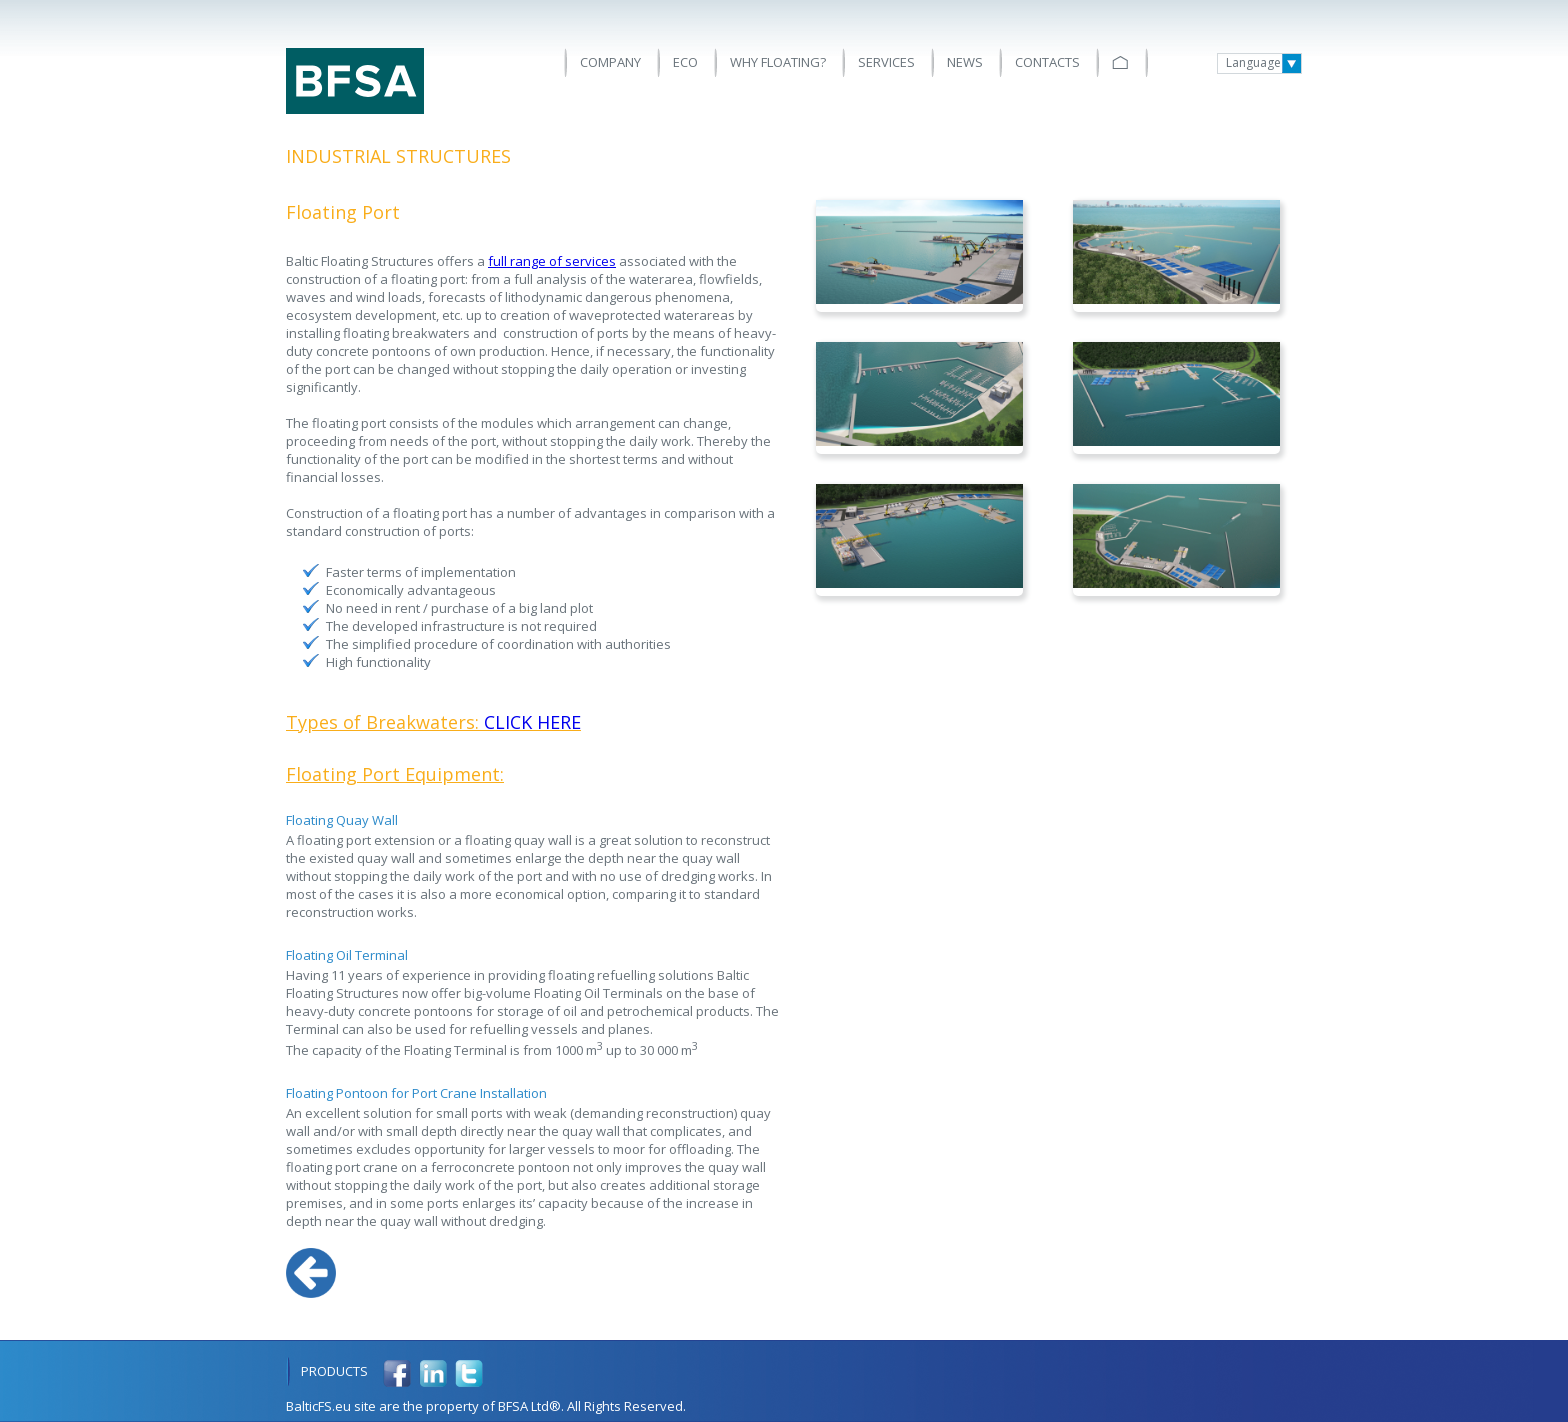 The image size is (1568, 1422). Describe the element at coordinates (1047, 62) in the screenshot. I see `Contacts` at that location.